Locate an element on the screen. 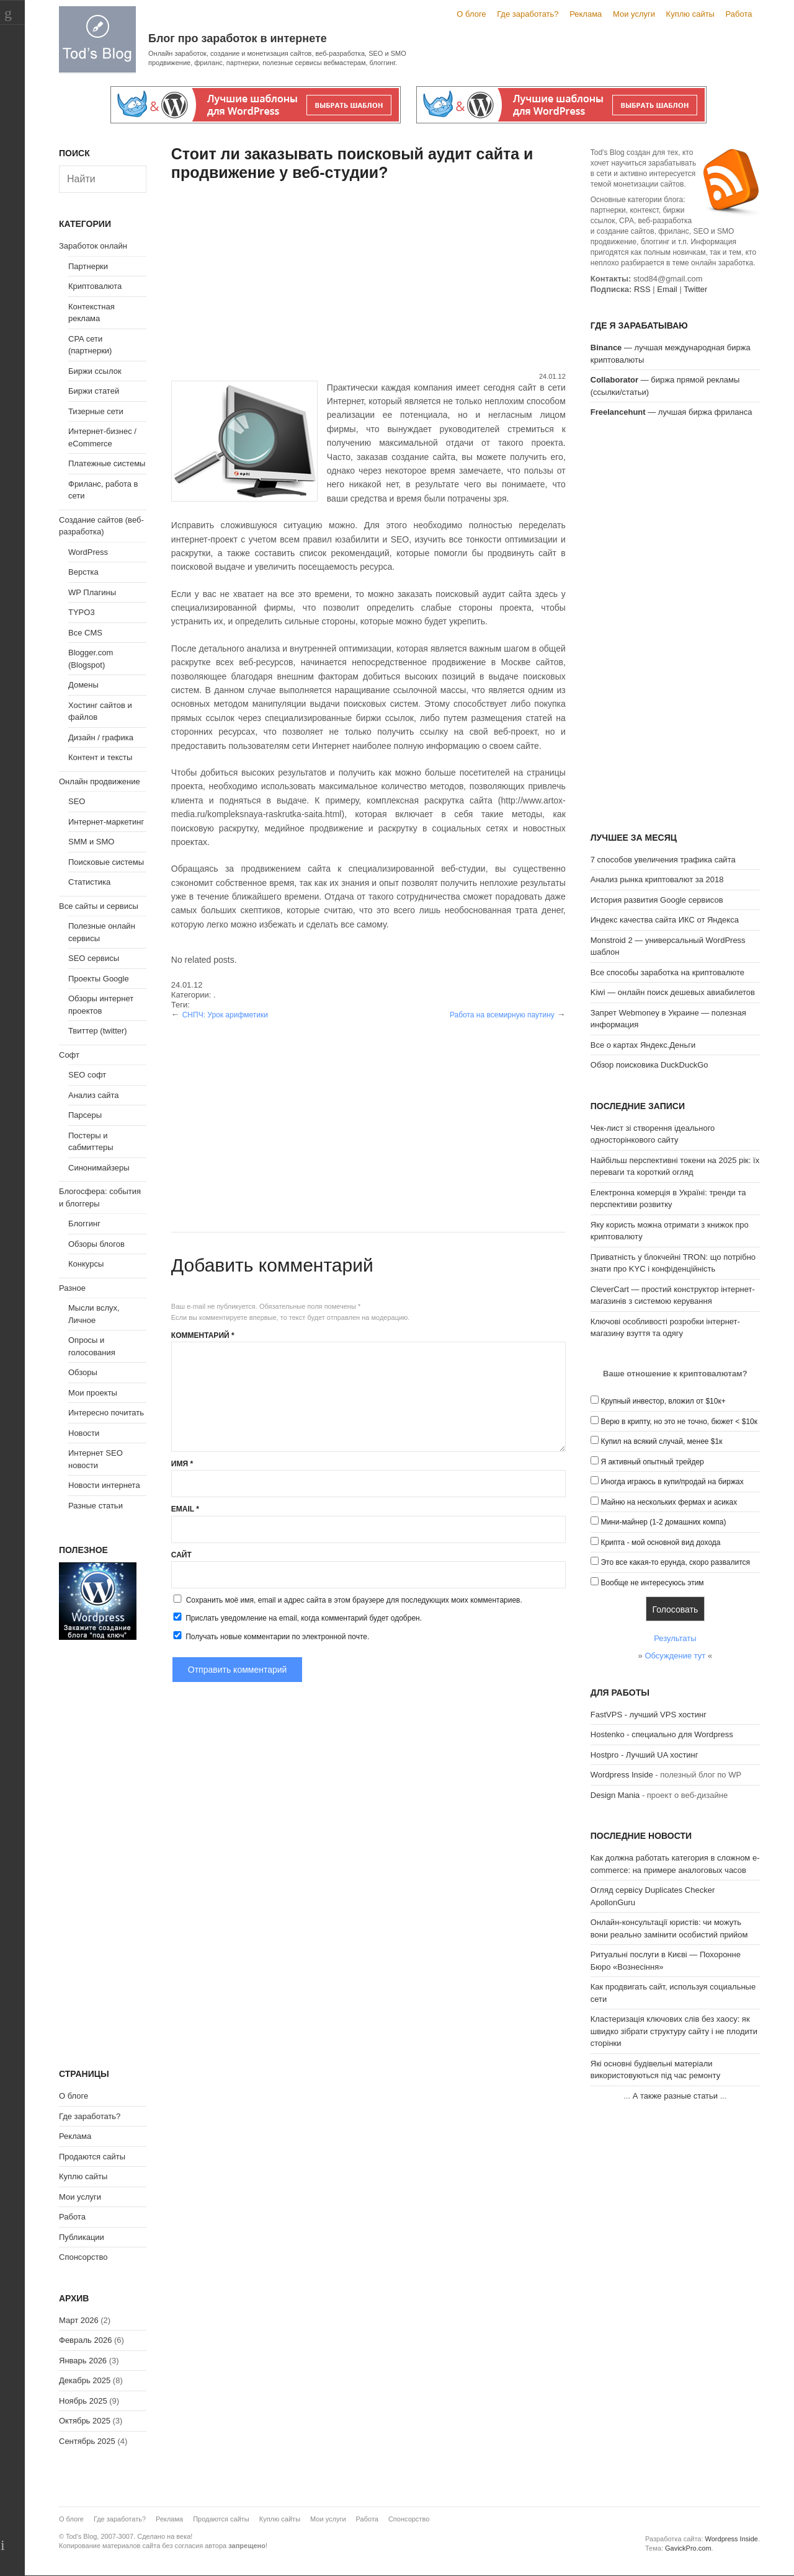 The width and height of the screenshot is (794, 2576). Wordpress Inside is located at coordinates (622, 1774).